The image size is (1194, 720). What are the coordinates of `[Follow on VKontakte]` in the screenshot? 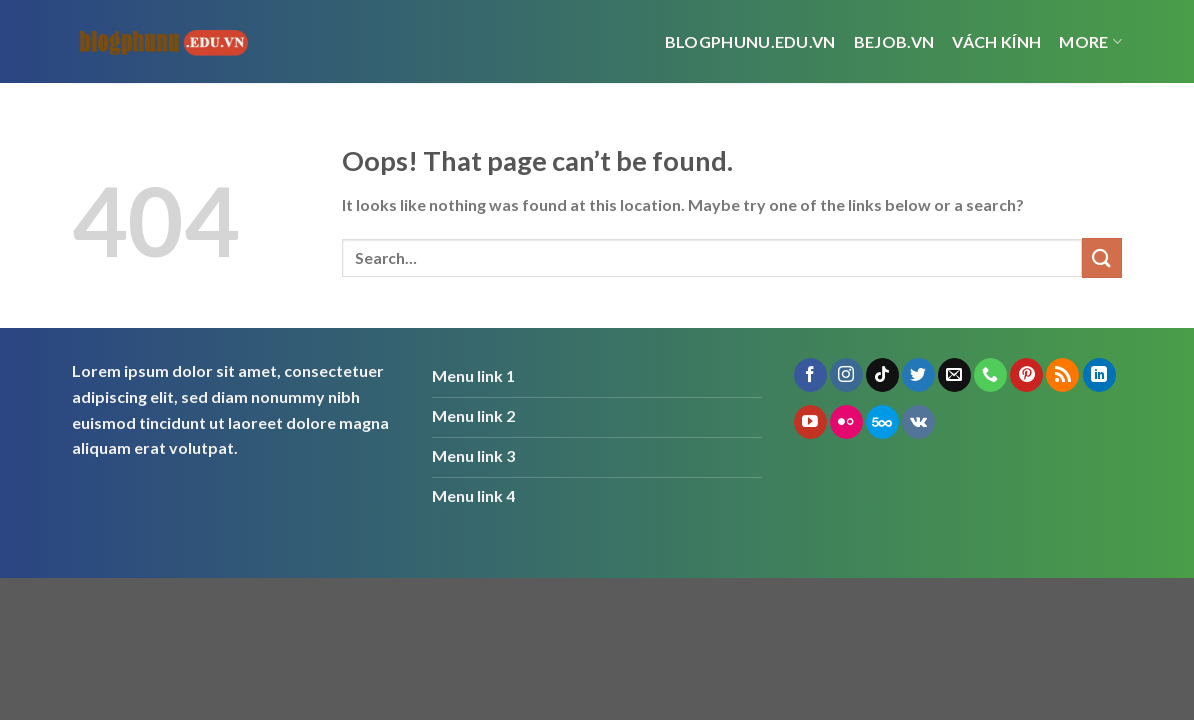 It's located at (918, 422).